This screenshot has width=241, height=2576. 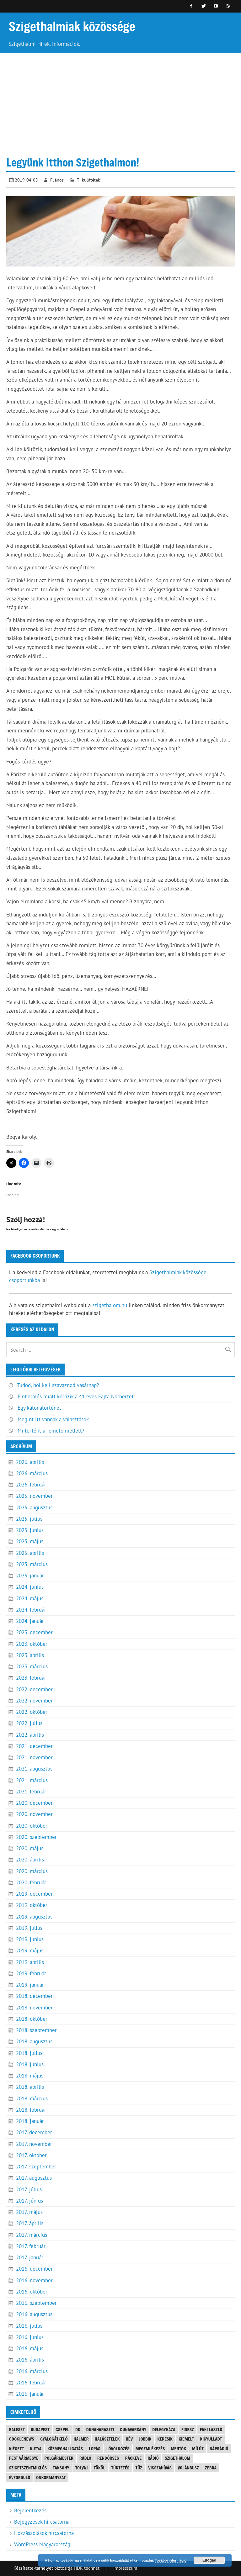 What do you see at coordinates (86, 2568) in the screenshot?
I see `HDR technet` at bounding box center [86, 2568].